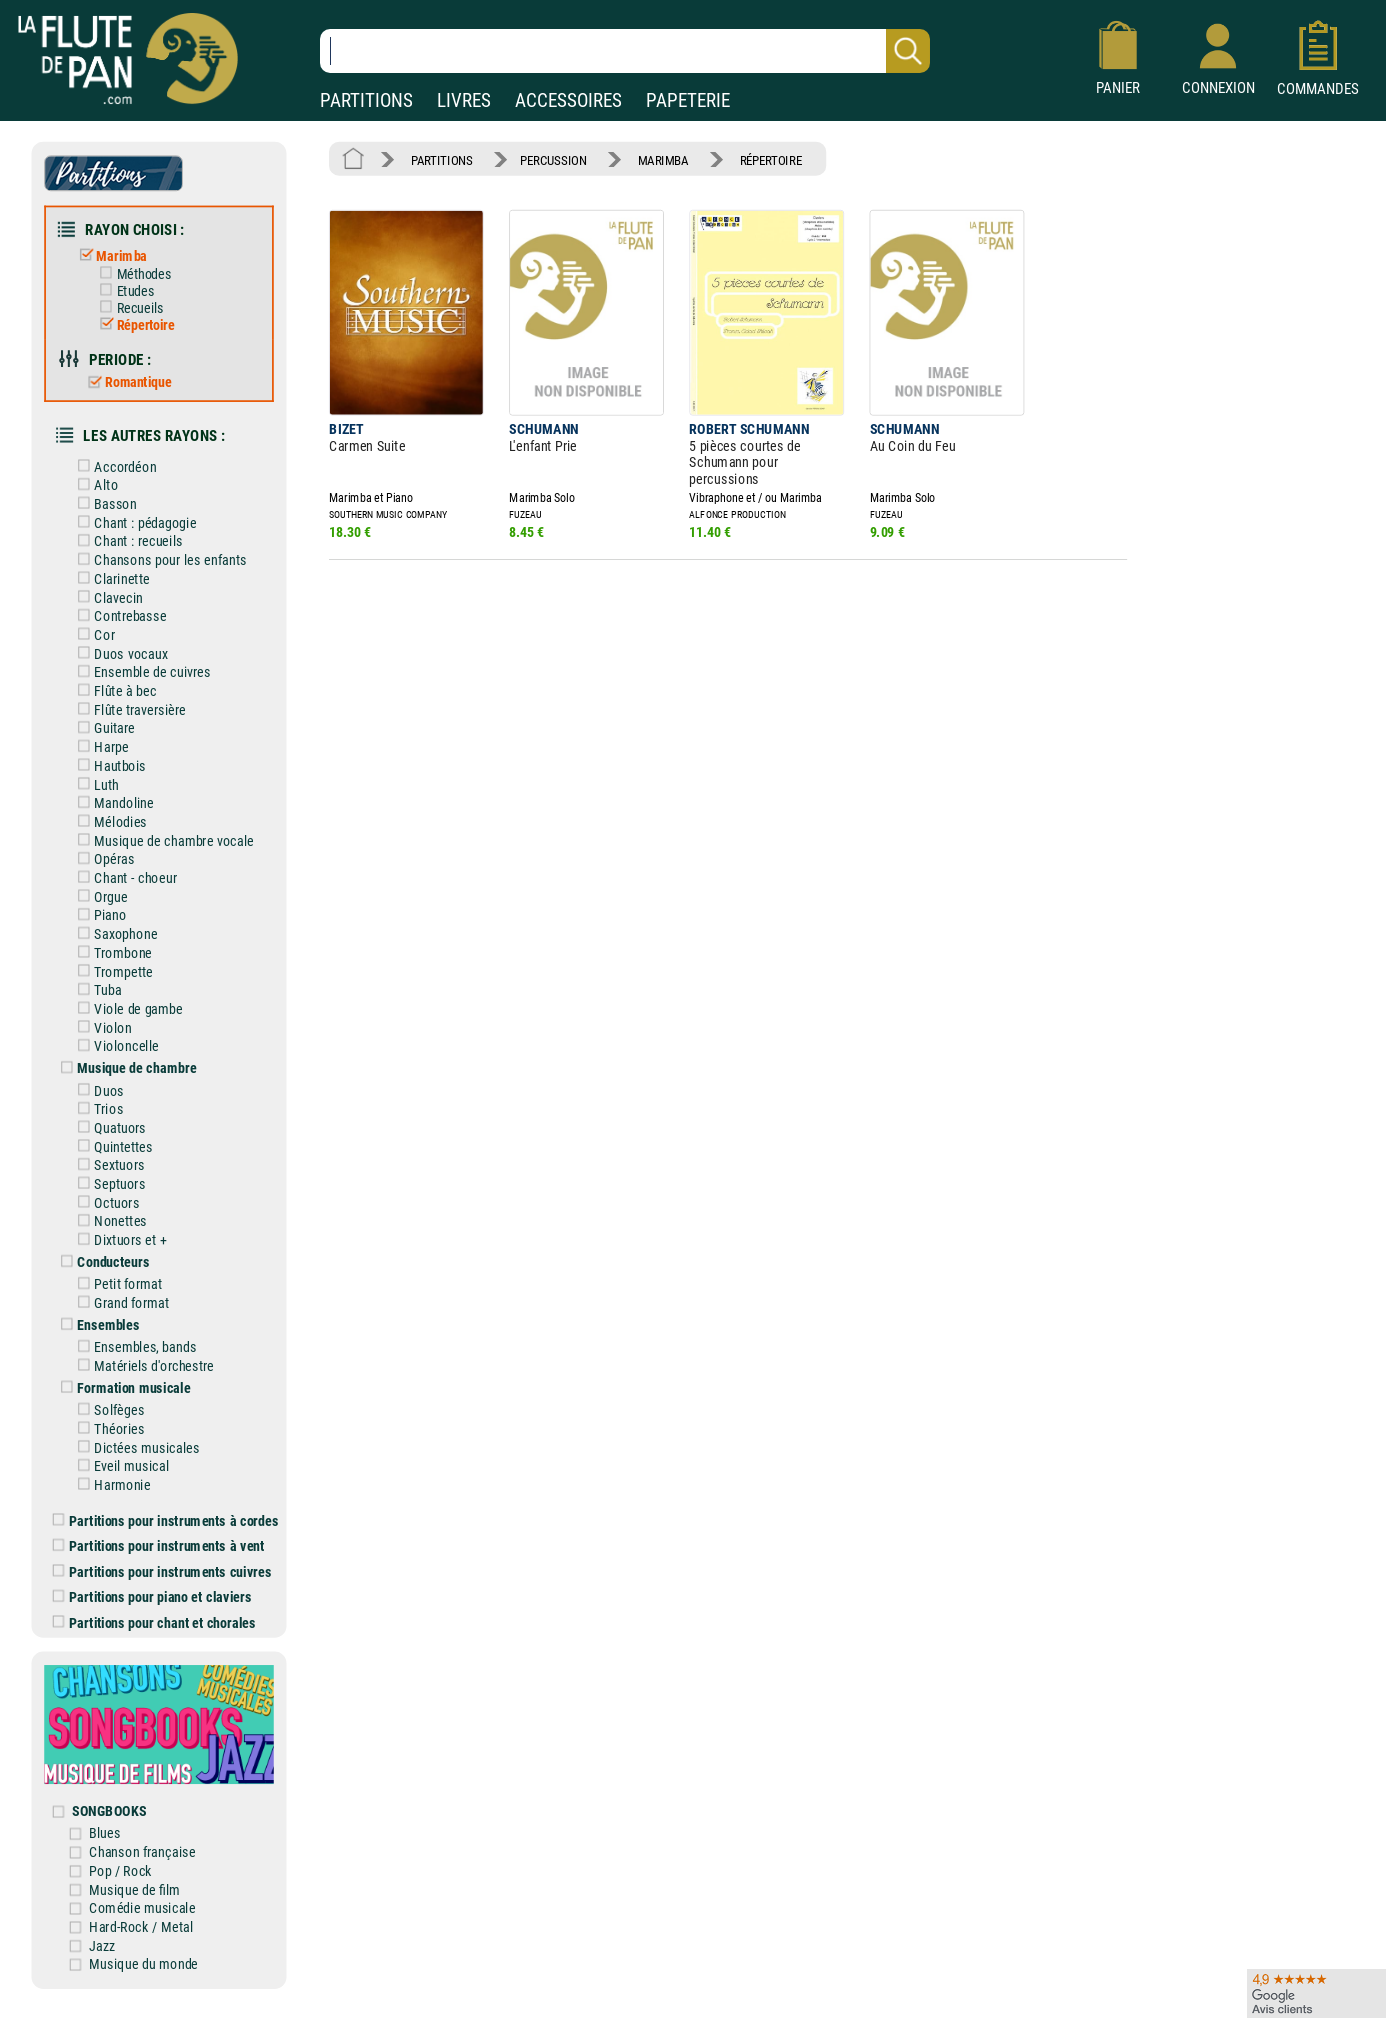  Describe the element at coordinates (162, 840) in the screenshot. I see `Musique de chambre vocale` at that location.